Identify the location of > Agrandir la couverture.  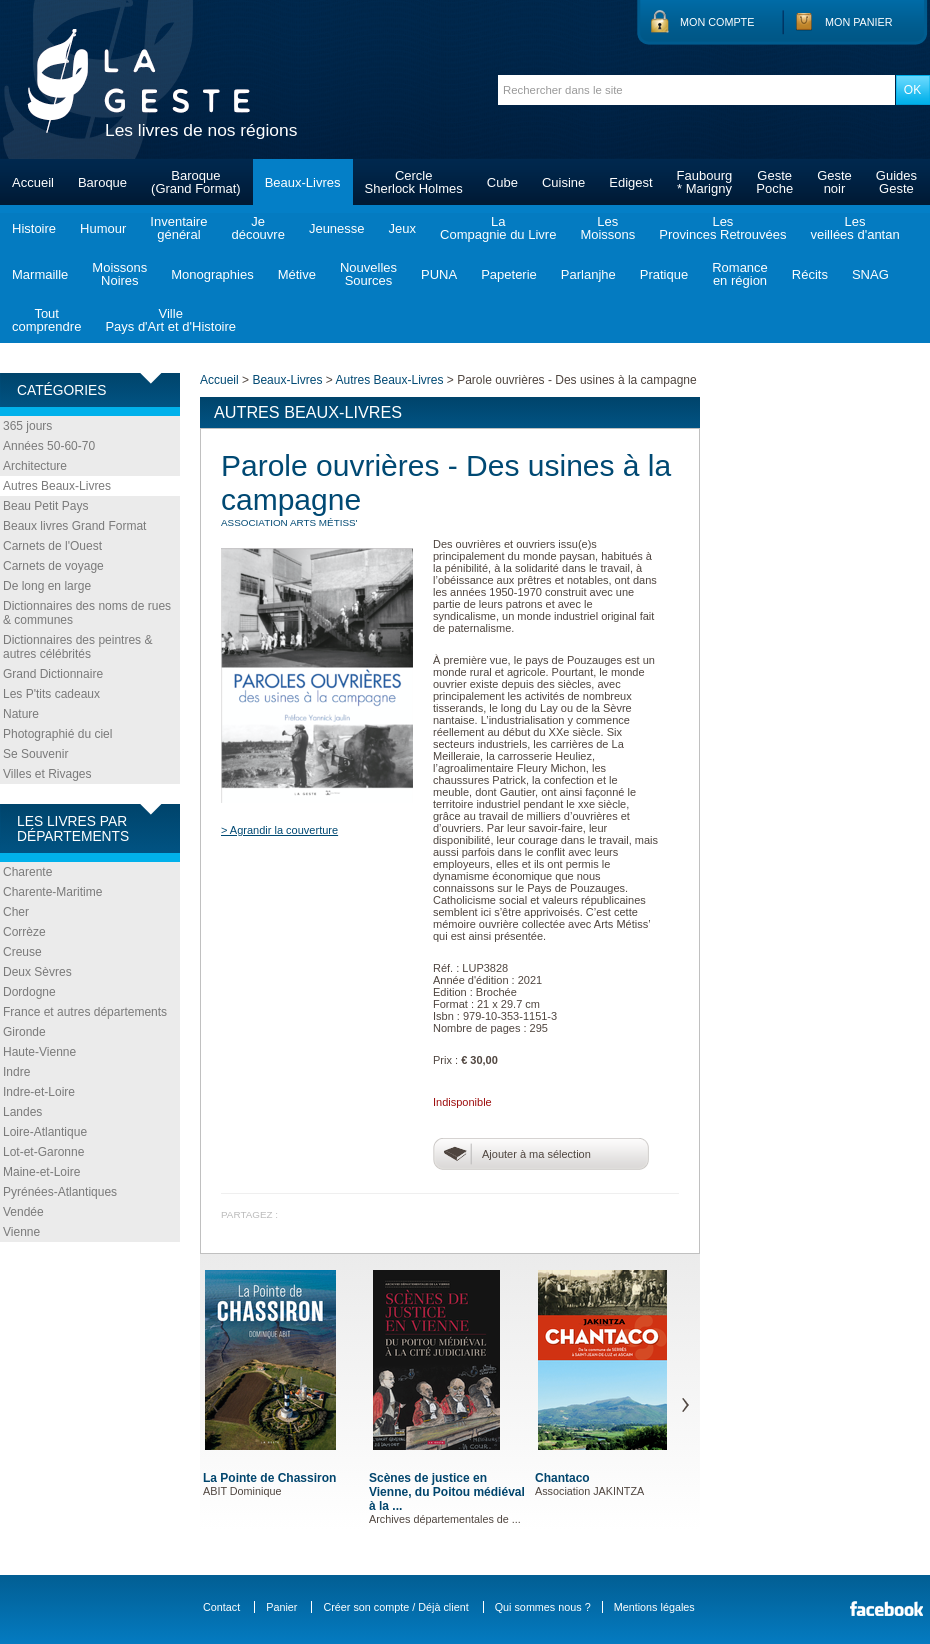
(279, 830).